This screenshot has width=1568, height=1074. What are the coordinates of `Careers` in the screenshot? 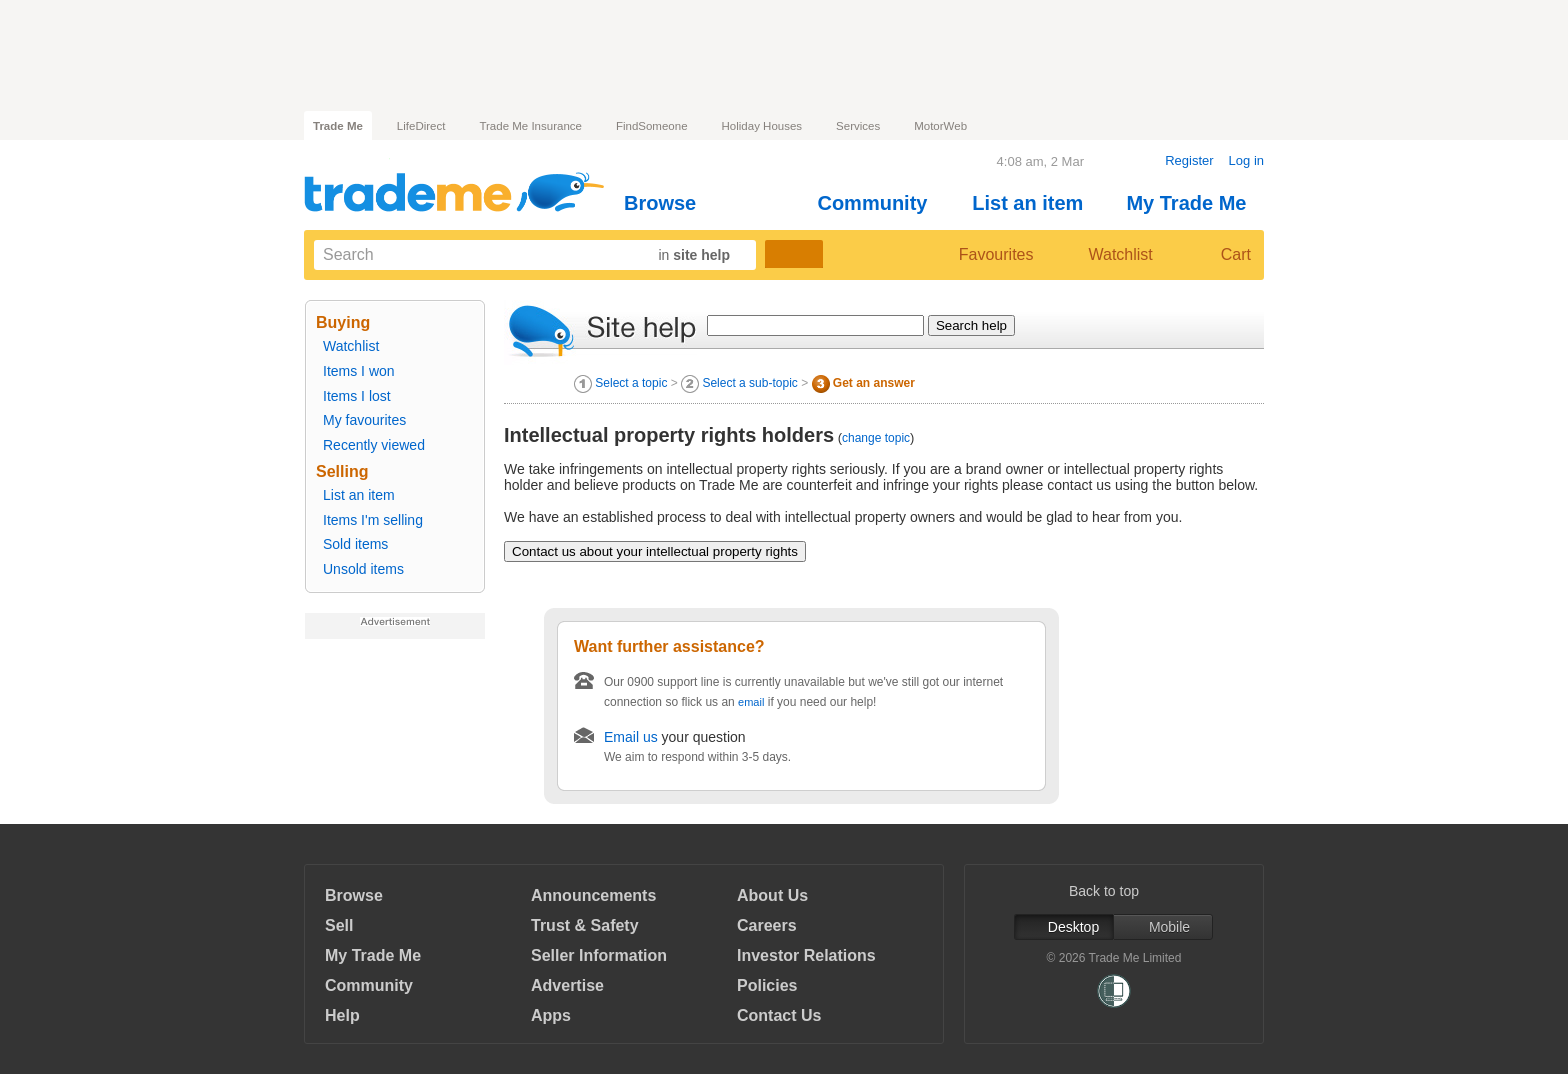 It's located at (767, 925).